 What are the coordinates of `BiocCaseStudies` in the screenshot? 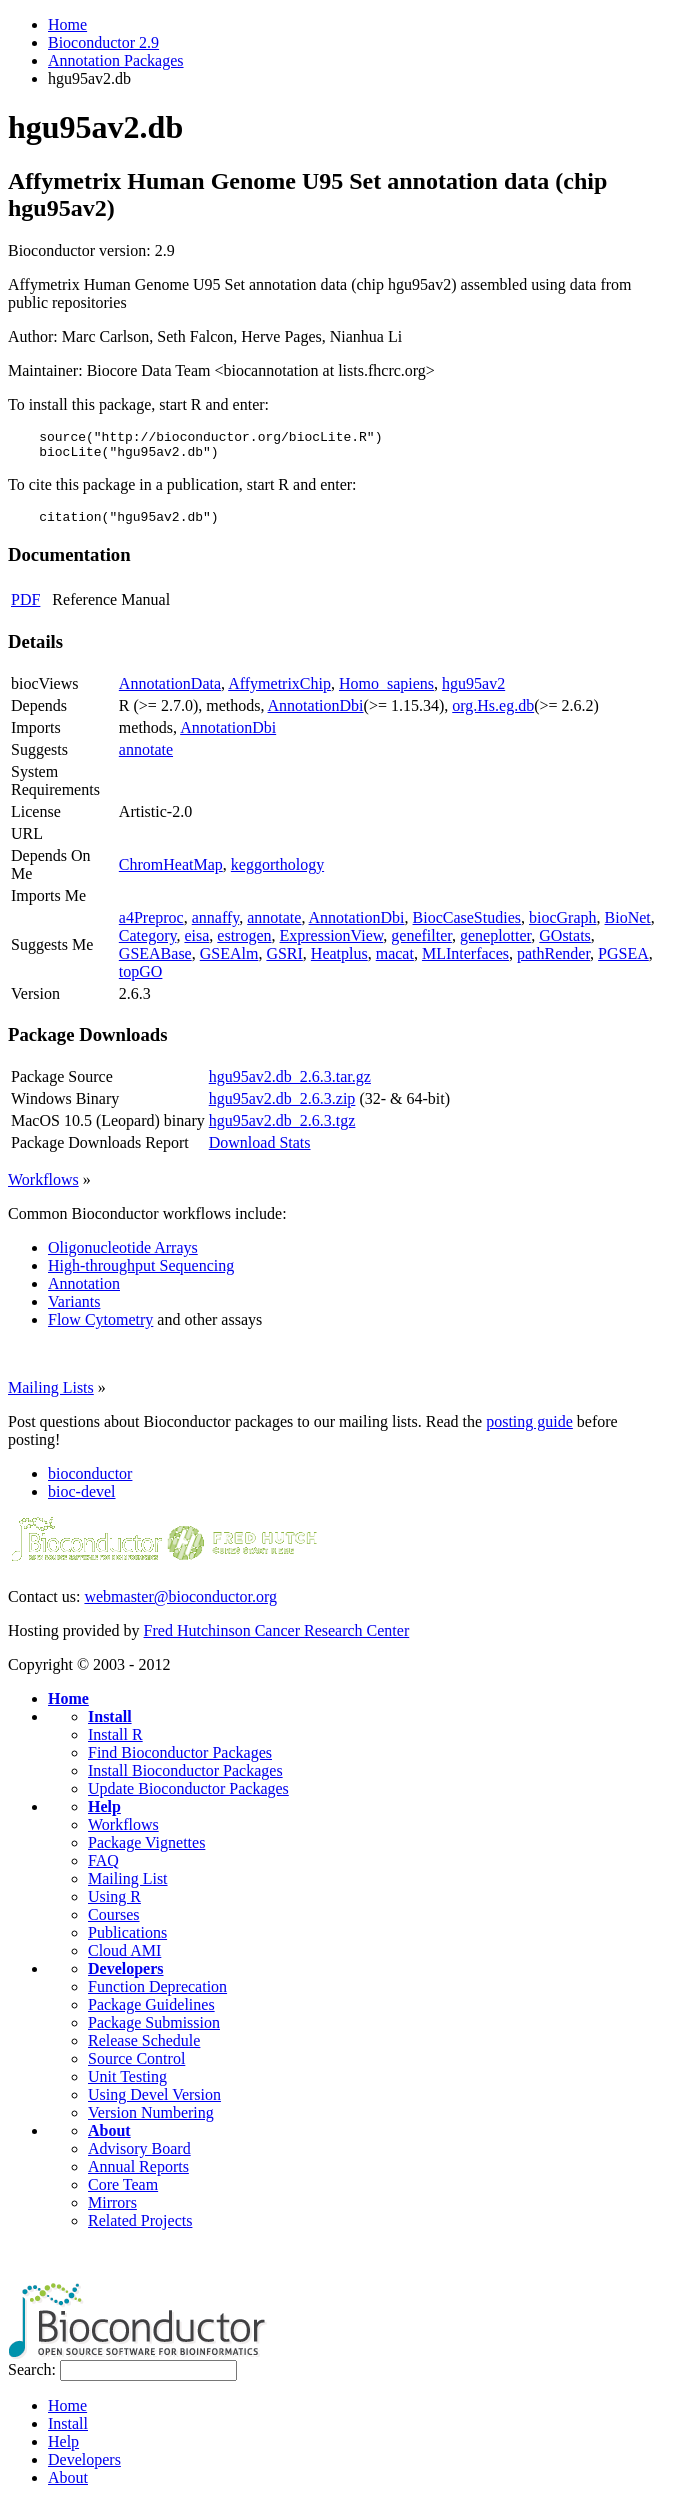 It's located at (467, 926).